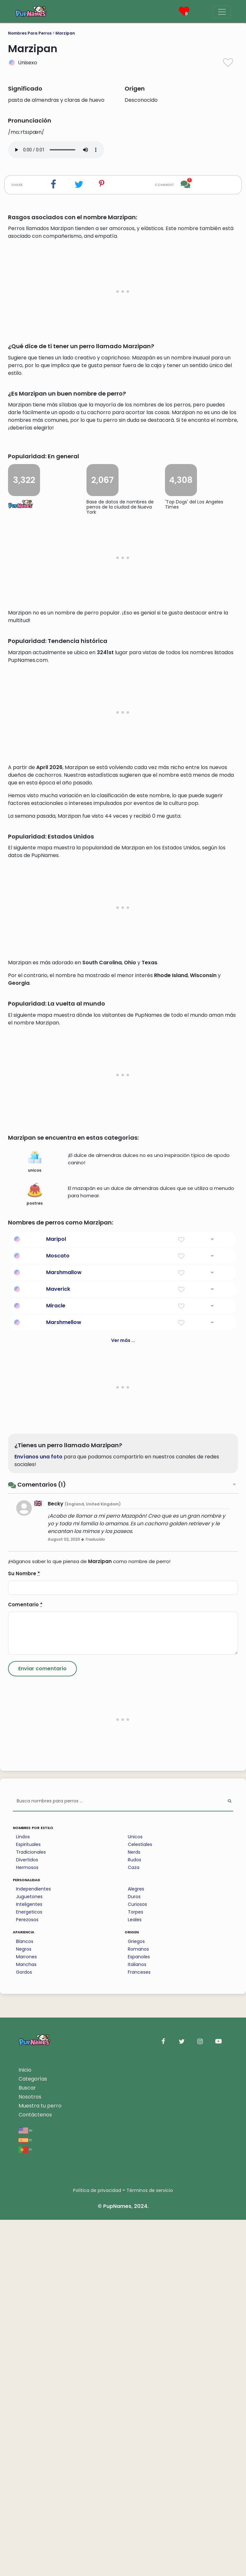 The width and height of the screenshot is (246, 2576). I want to click on Leales, so click(135, 2276).